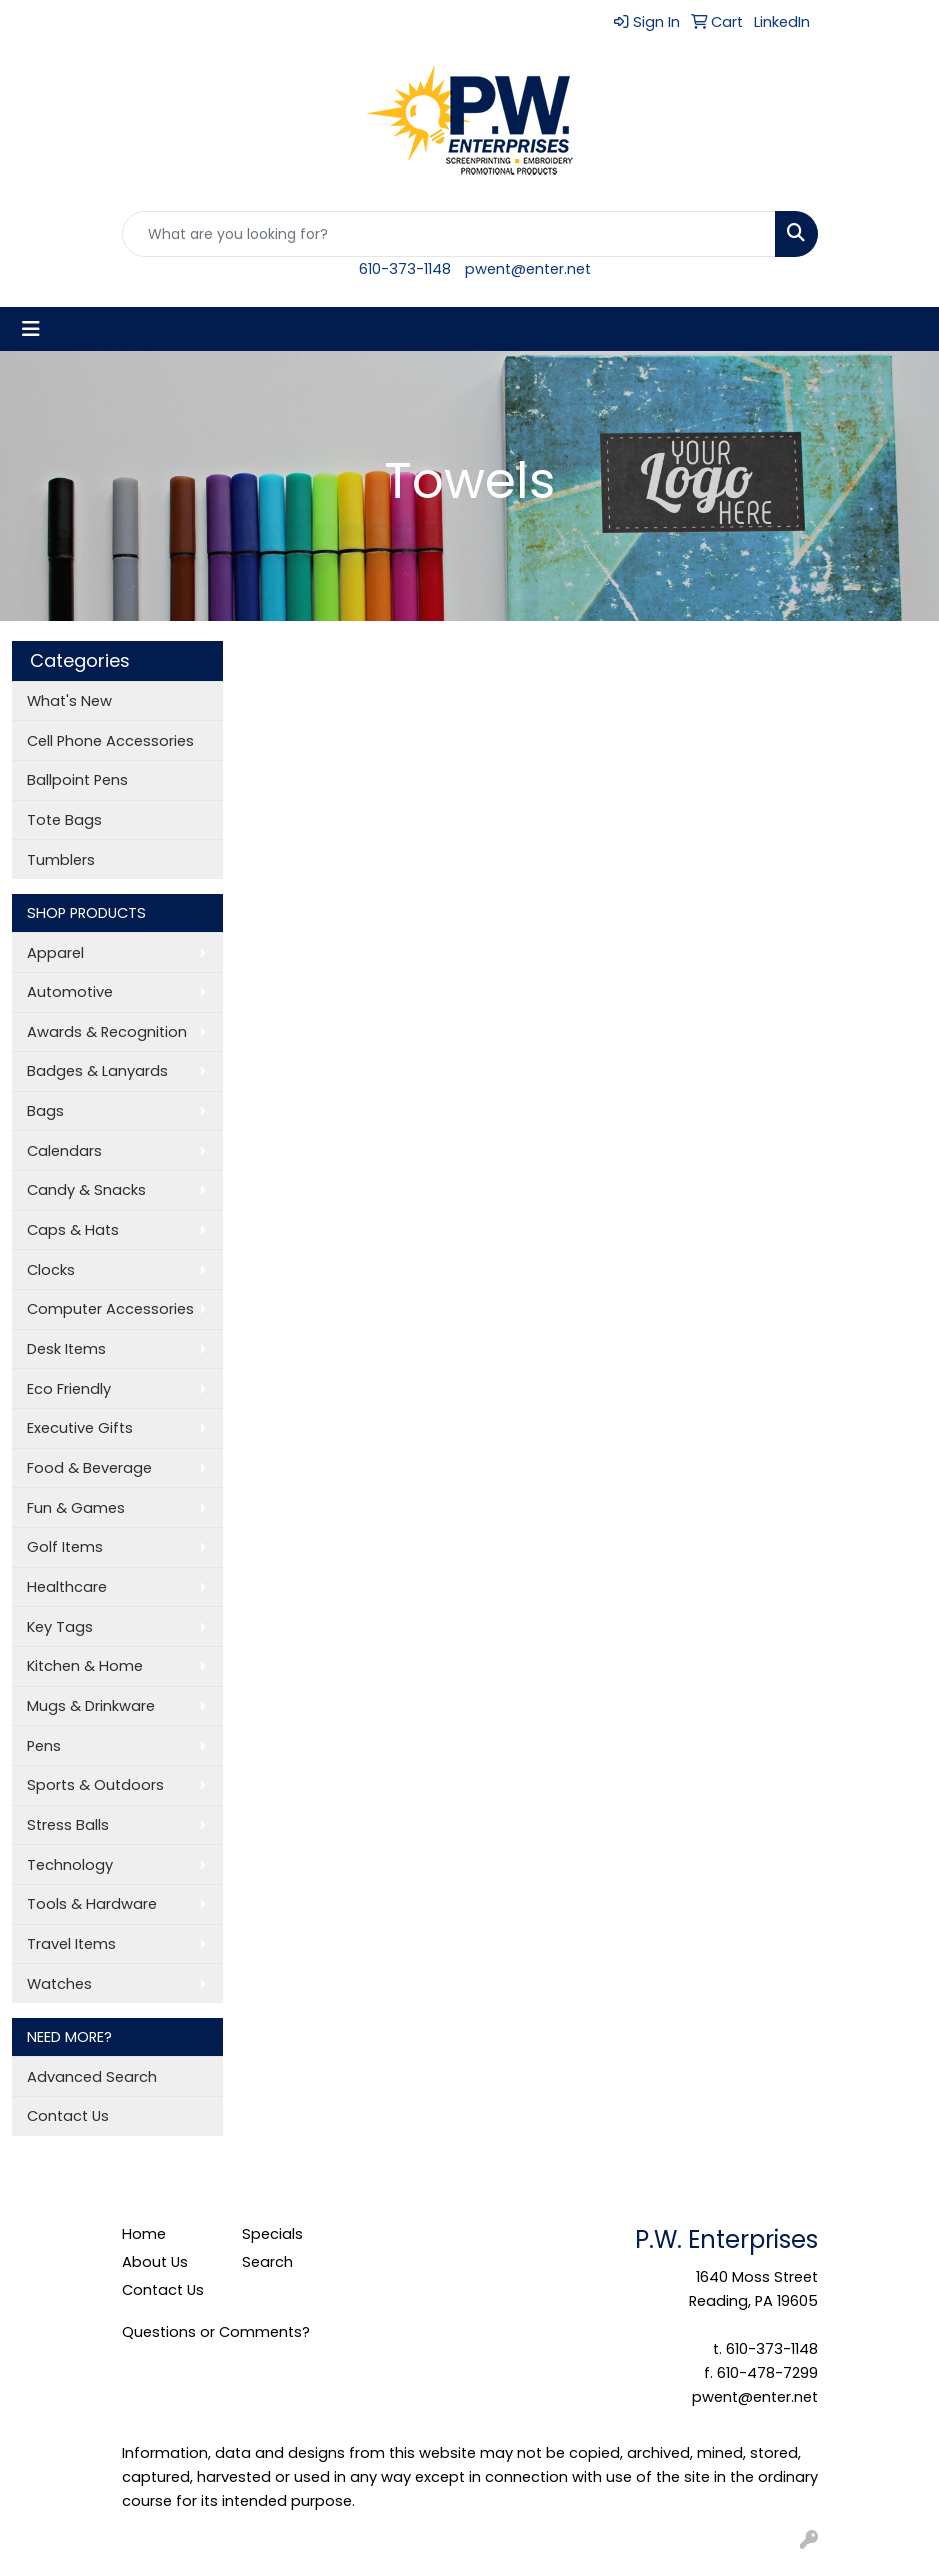  Describe the element at coordinates (80, 1428) in the screenshot. I see `Executive Gifts` at that location.